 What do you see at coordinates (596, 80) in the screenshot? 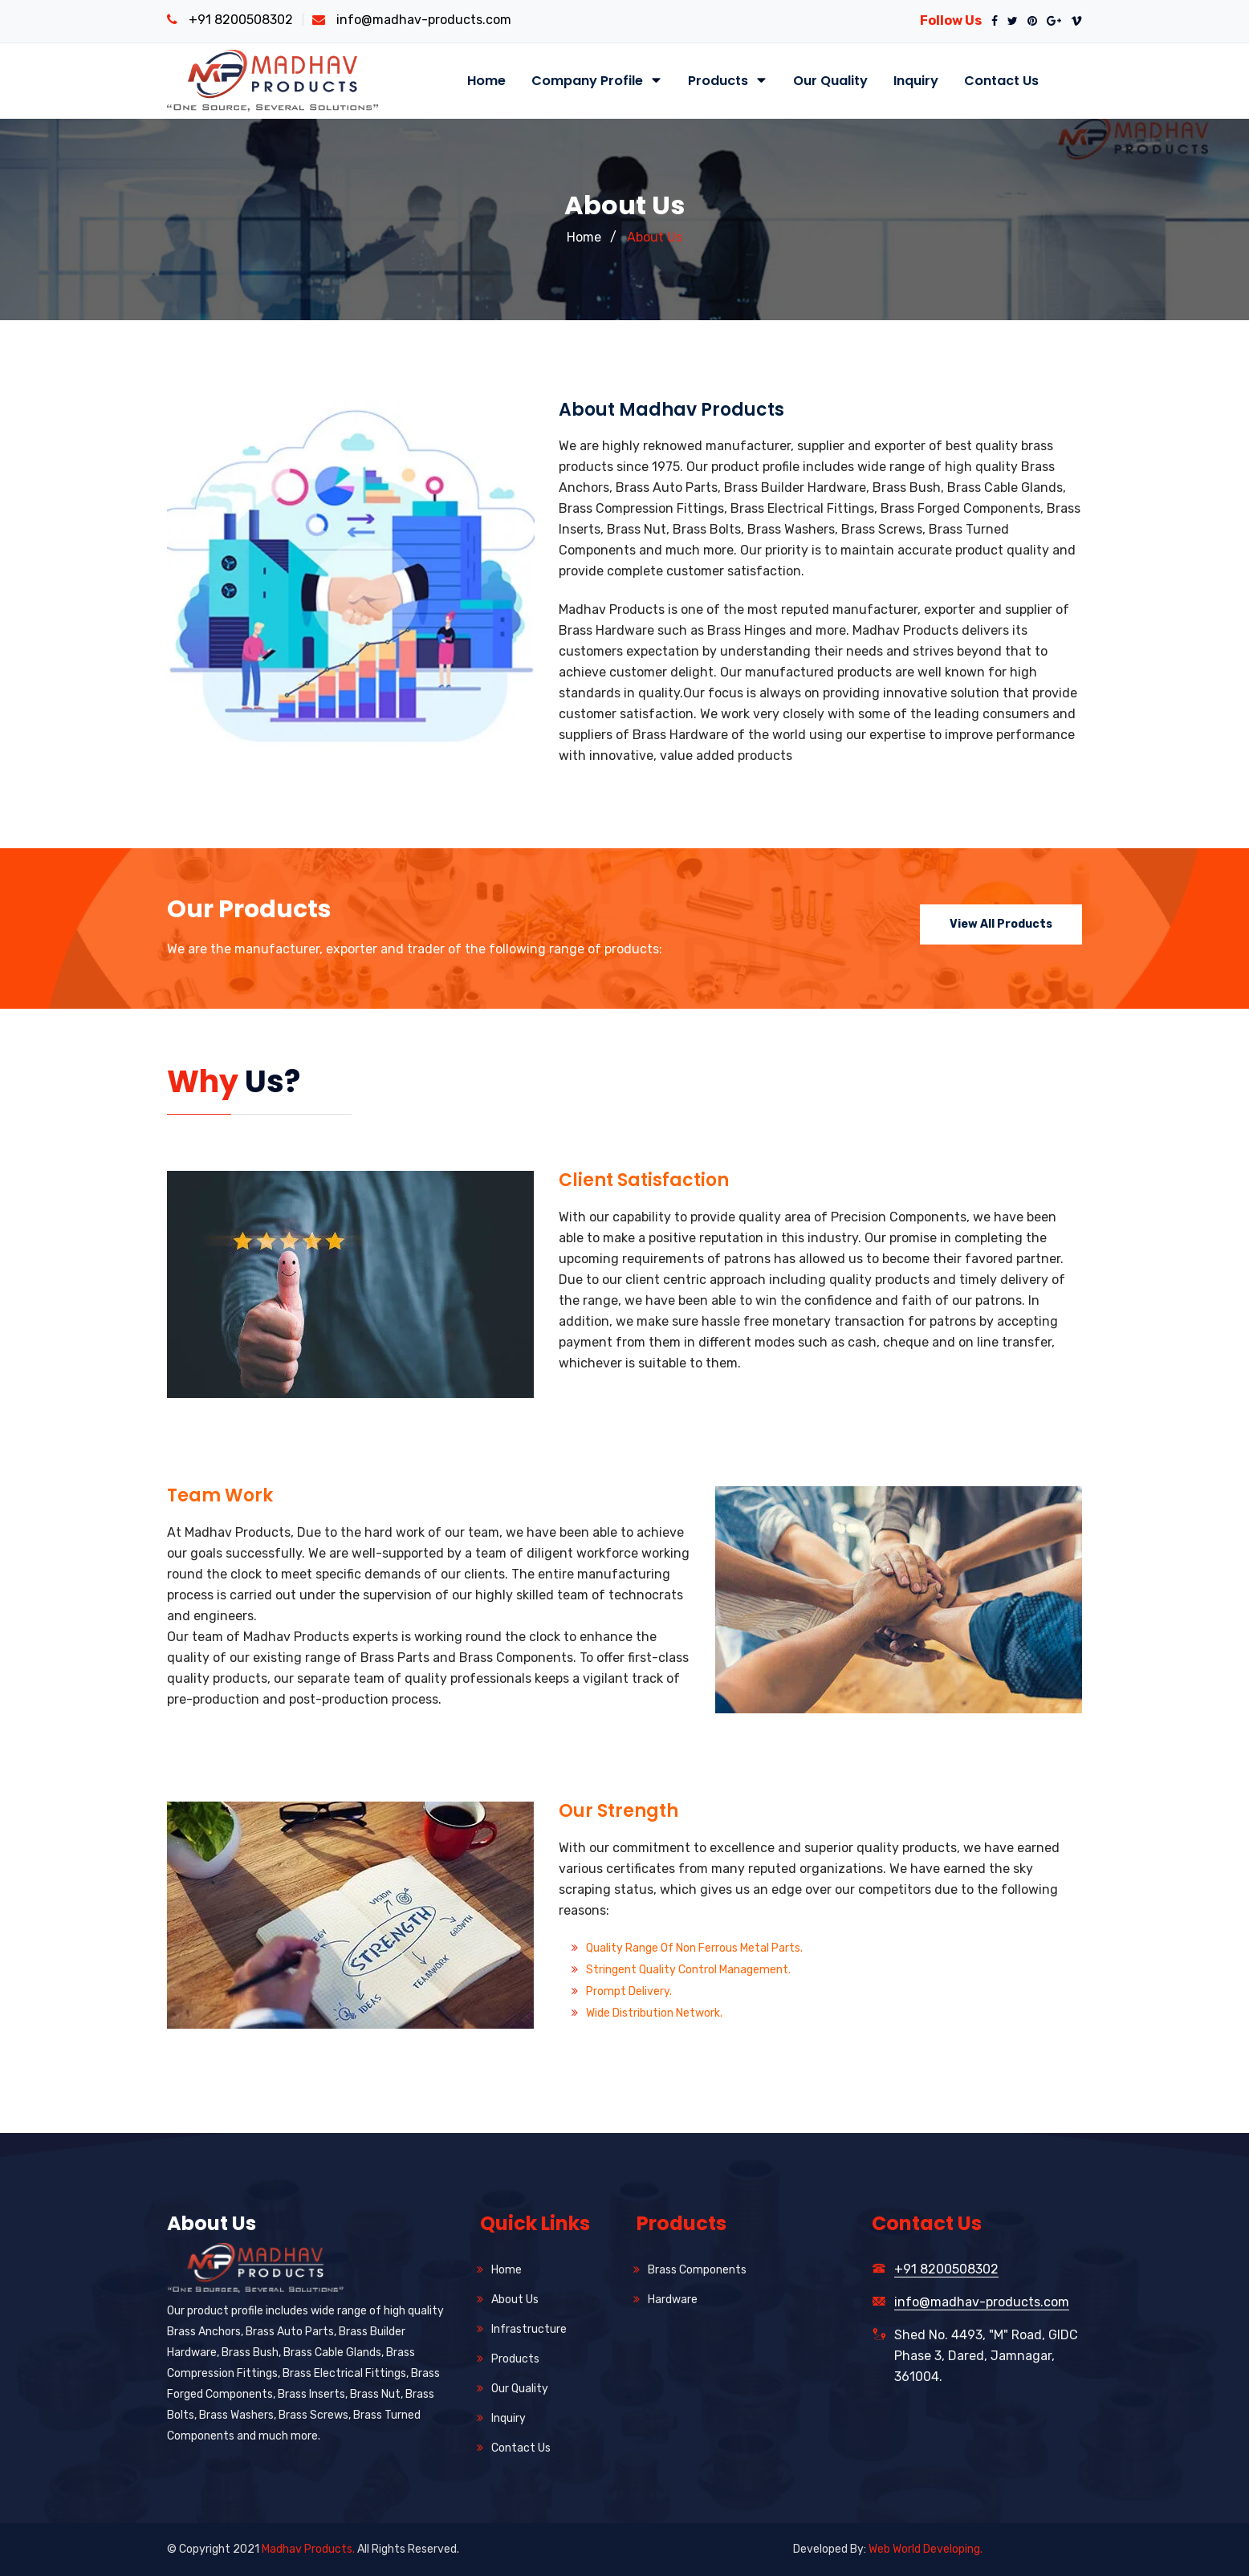
I see `Company Profile` at bounding box center [596, 80].